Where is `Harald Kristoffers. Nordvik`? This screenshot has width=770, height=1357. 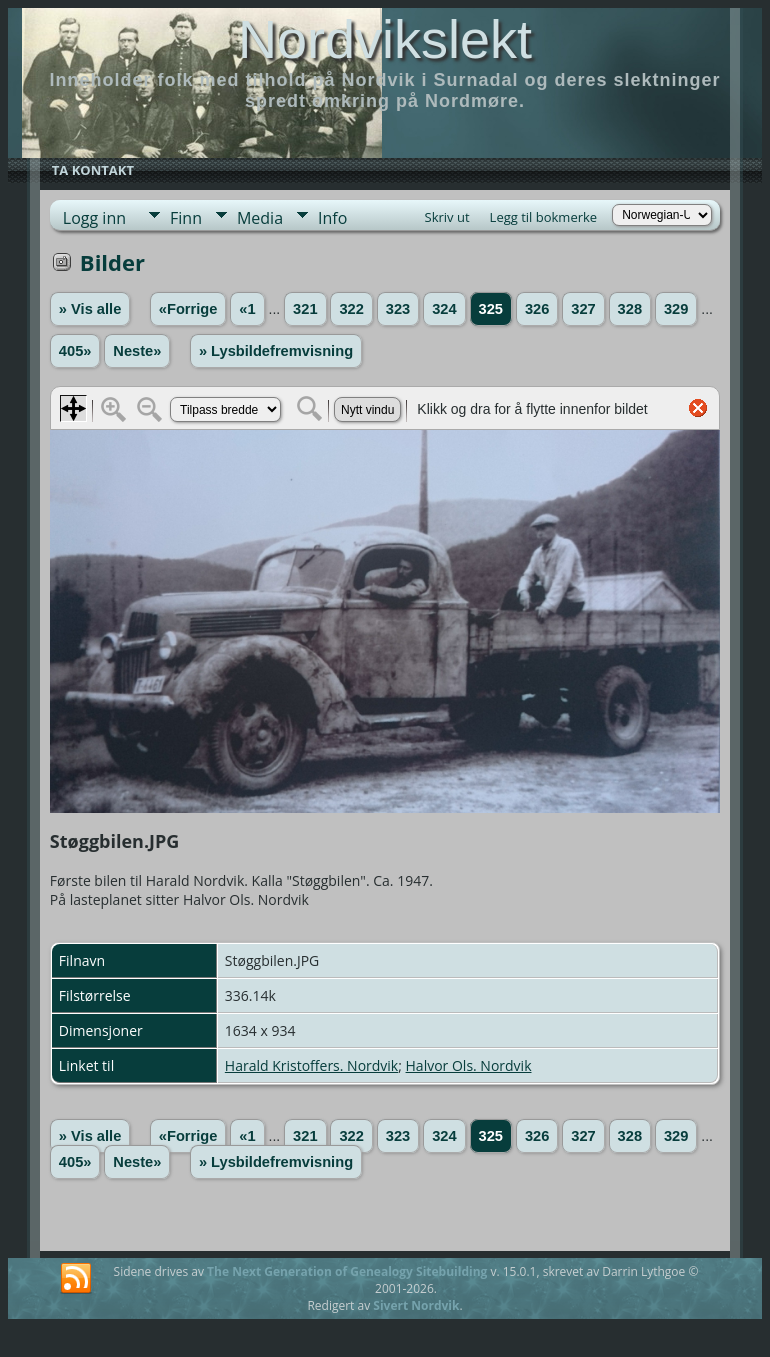
Harald Kristoffers. Nordvik is located at coordinates (311, 1065).